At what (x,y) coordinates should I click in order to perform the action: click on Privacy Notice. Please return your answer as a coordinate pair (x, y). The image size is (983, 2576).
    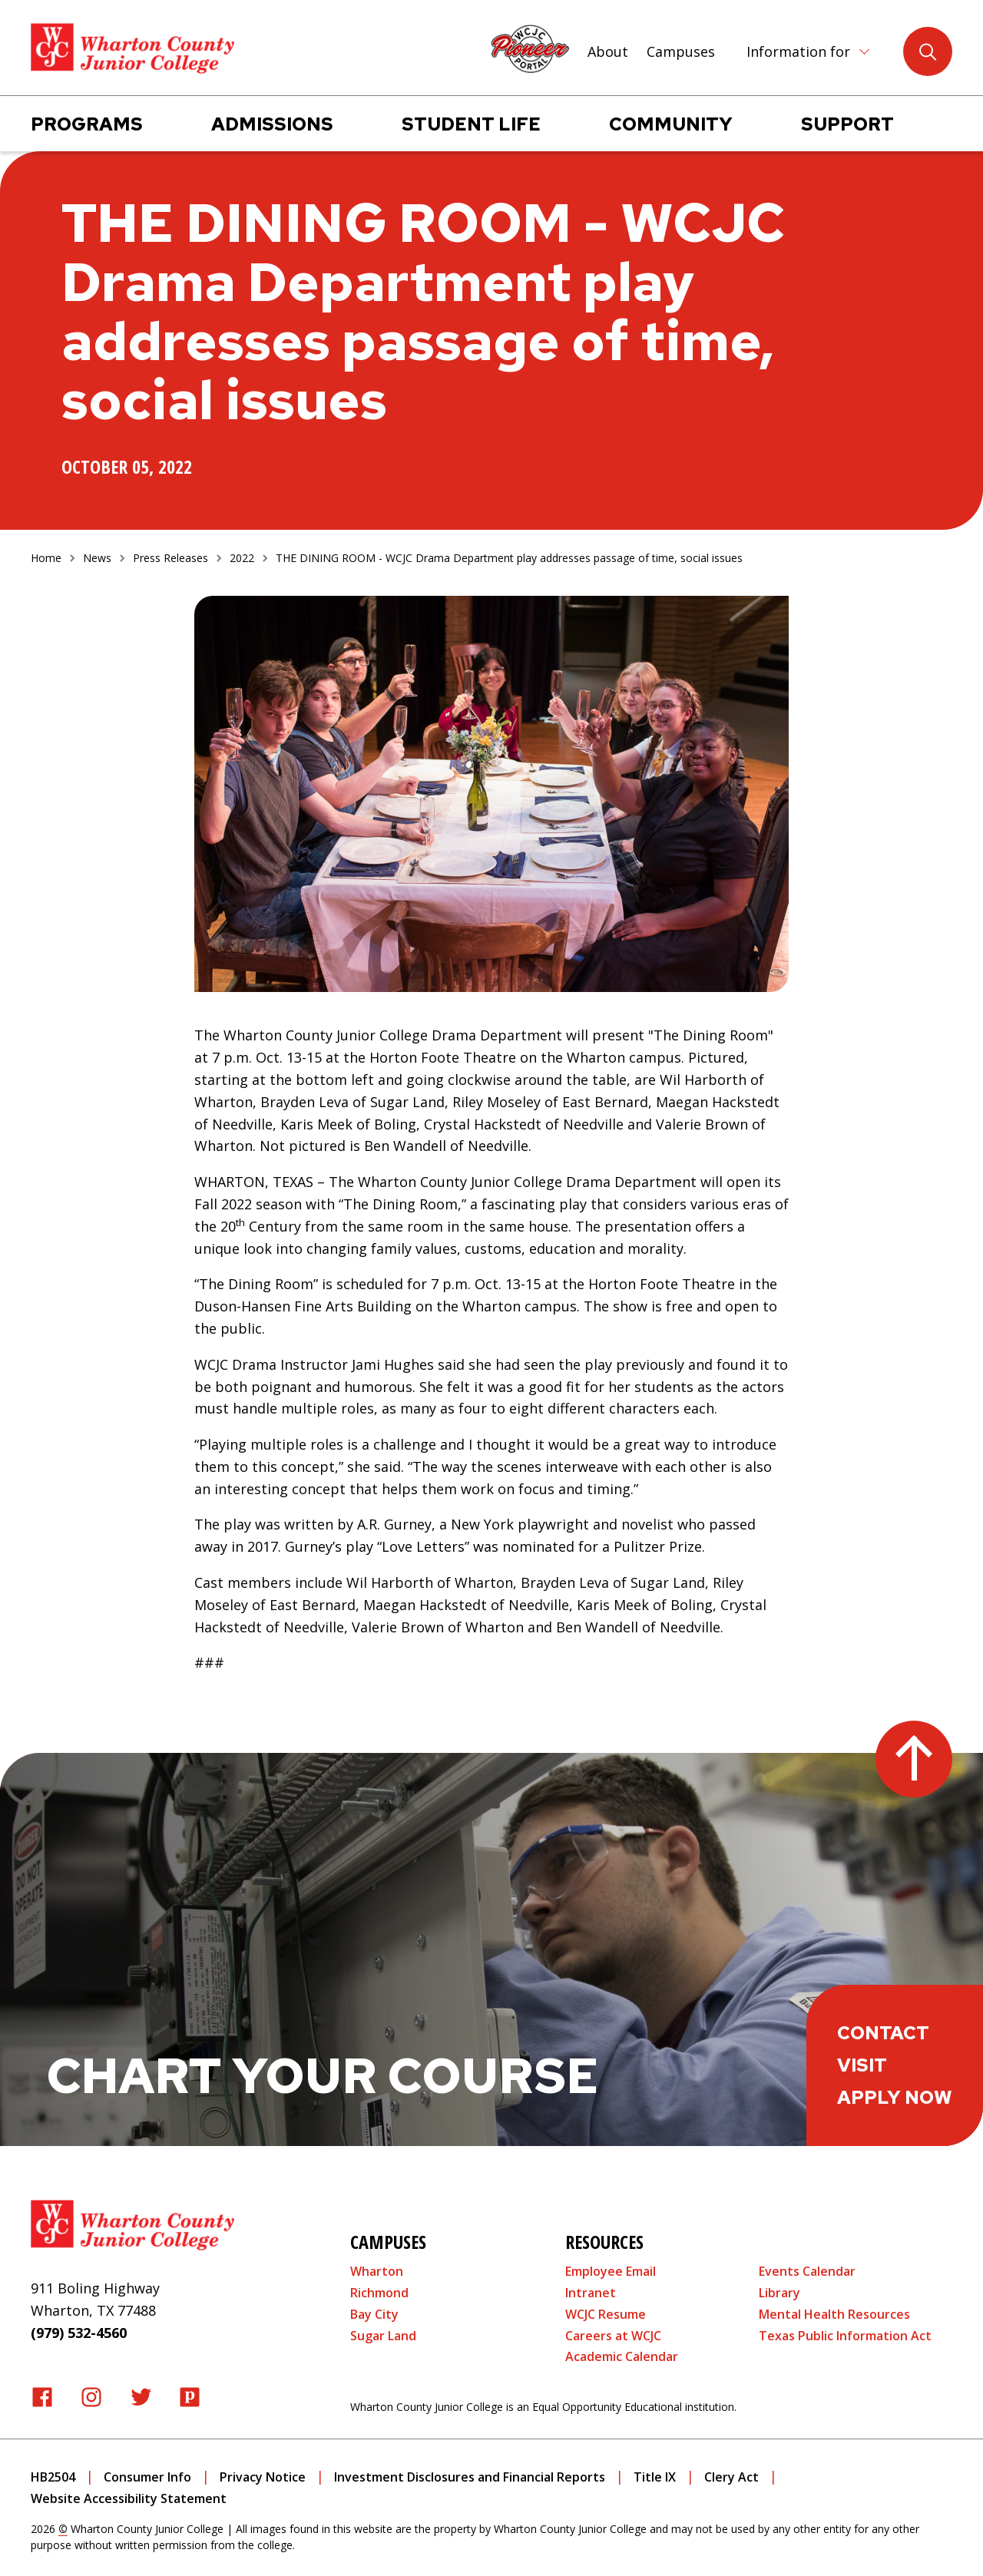
    Looking at the image, I should click on (263, 2477).